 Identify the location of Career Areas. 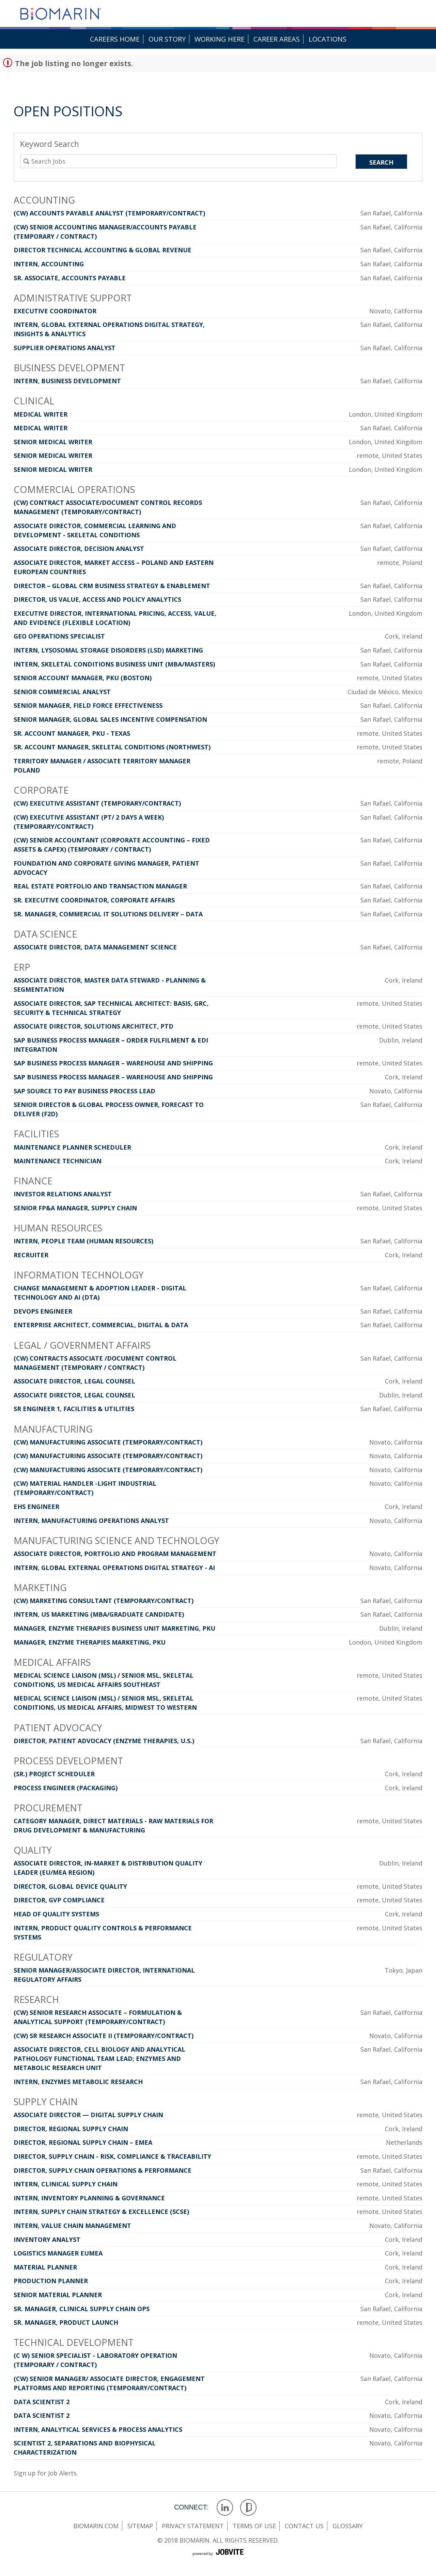
(276, 39).